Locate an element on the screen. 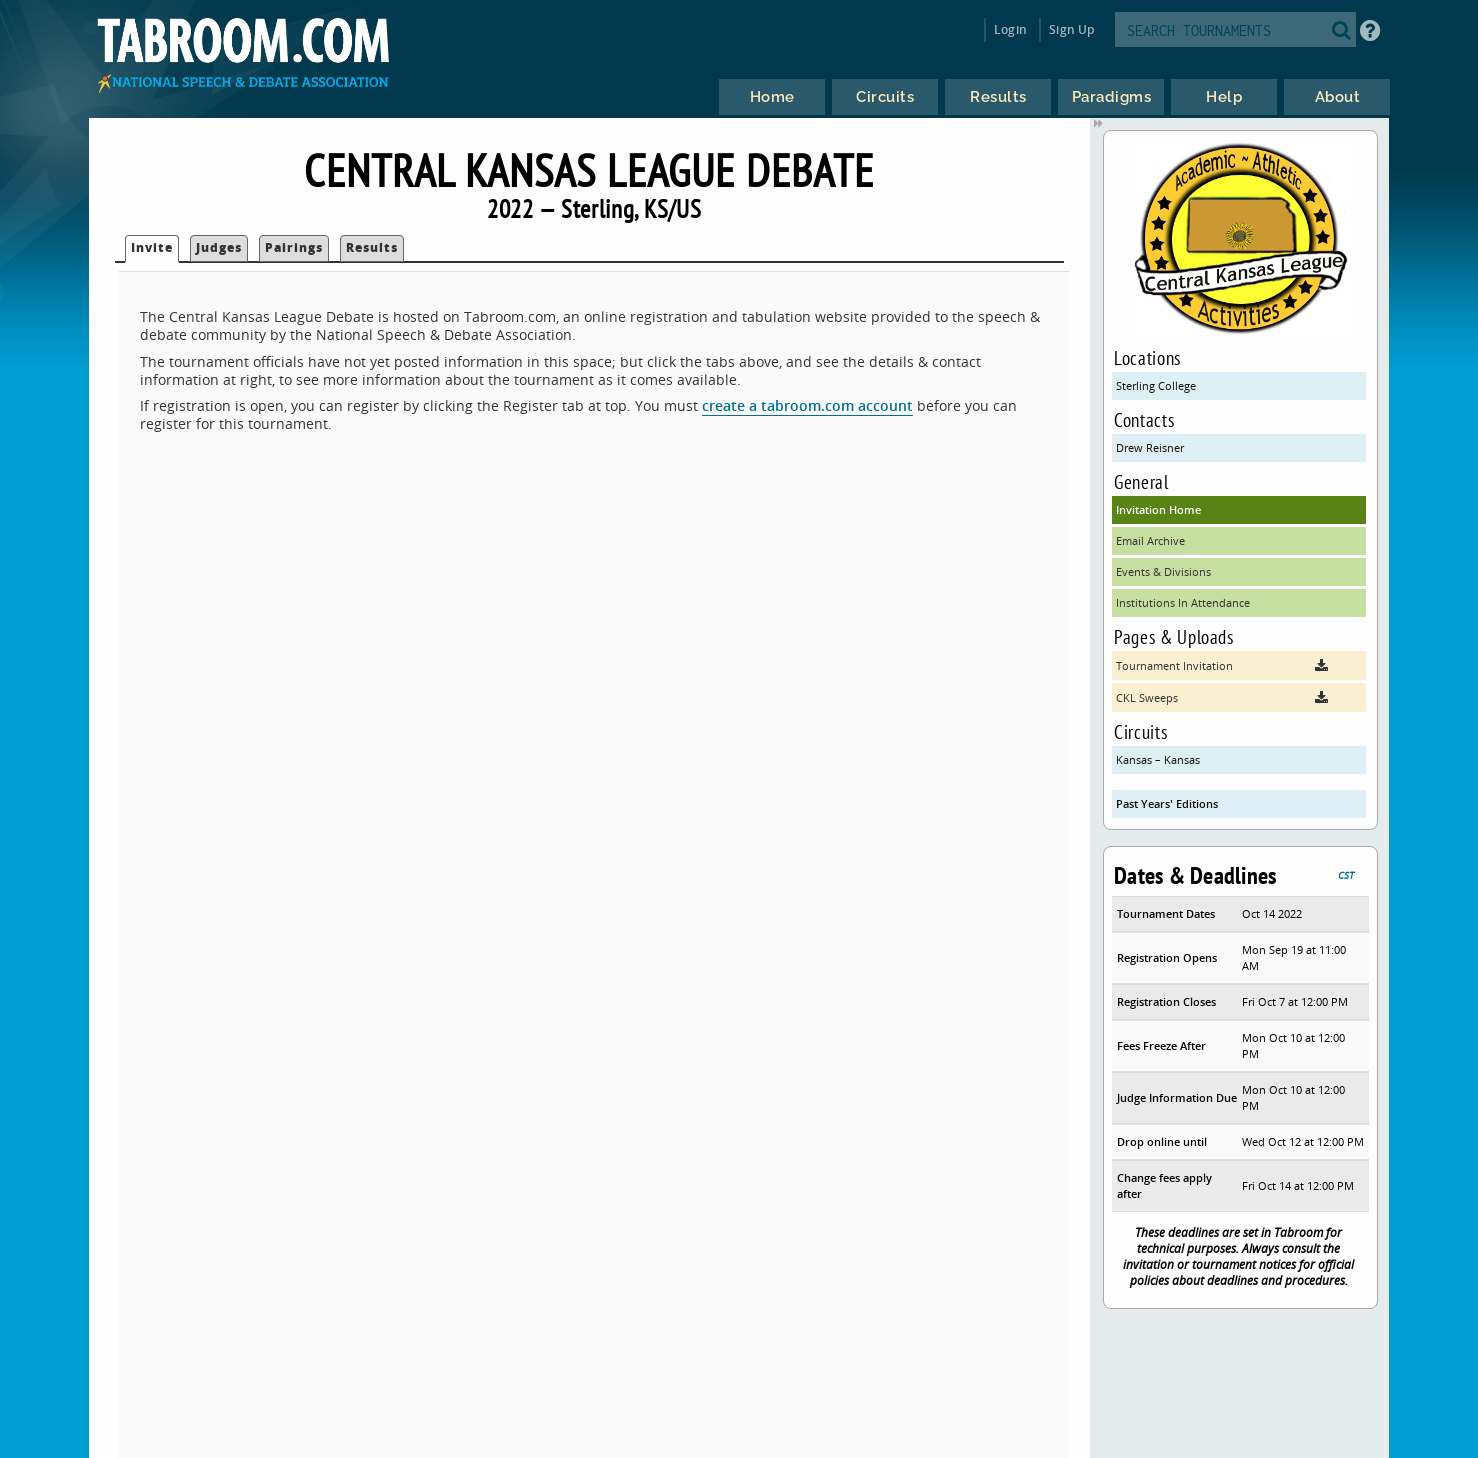  Judges is located at coordinates (219, 247).